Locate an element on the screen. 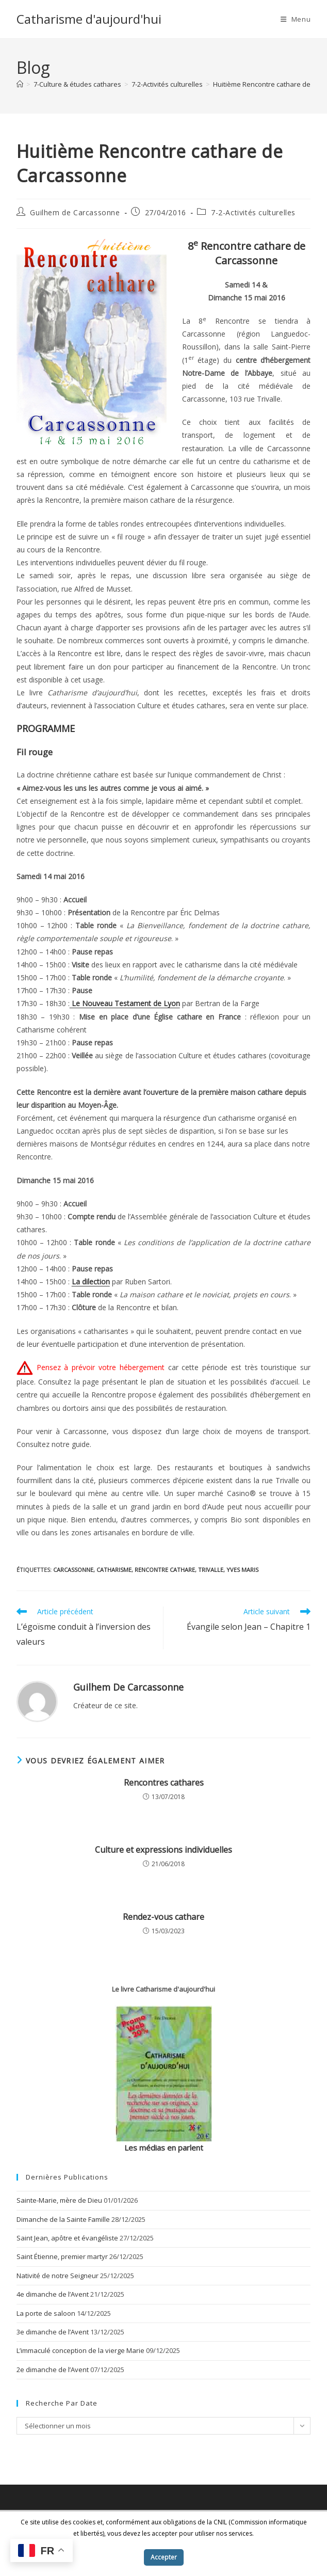 The height and width of the screenshot is (2576, 327). Les médias en parlent is located at coordinates (163, 2147).